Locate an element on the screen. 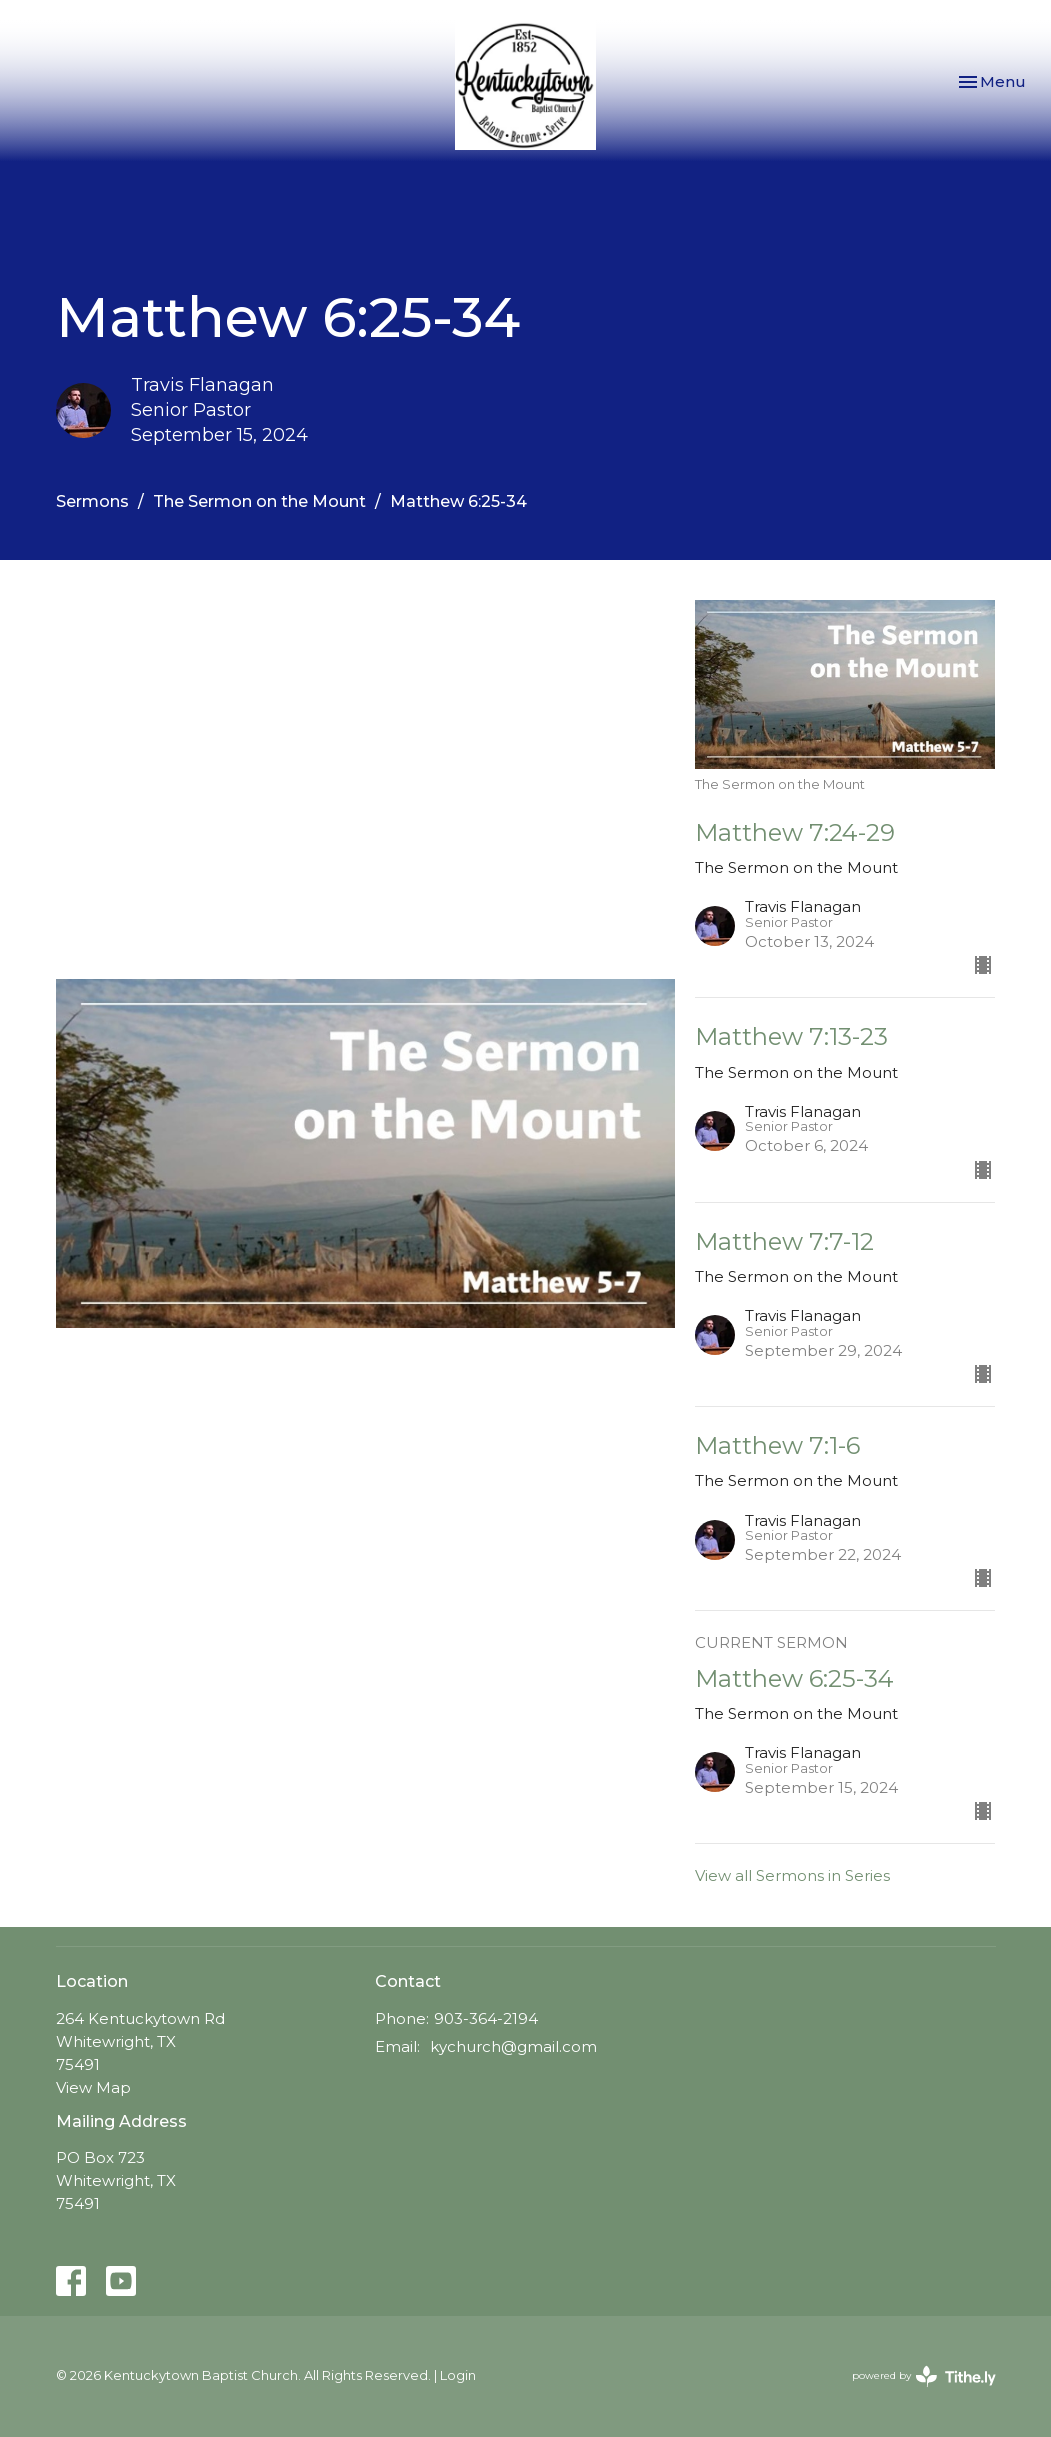 The width and height of the screenshot is (1051, 2437). 903-364-2194 is located at coordinates (486, 2018).